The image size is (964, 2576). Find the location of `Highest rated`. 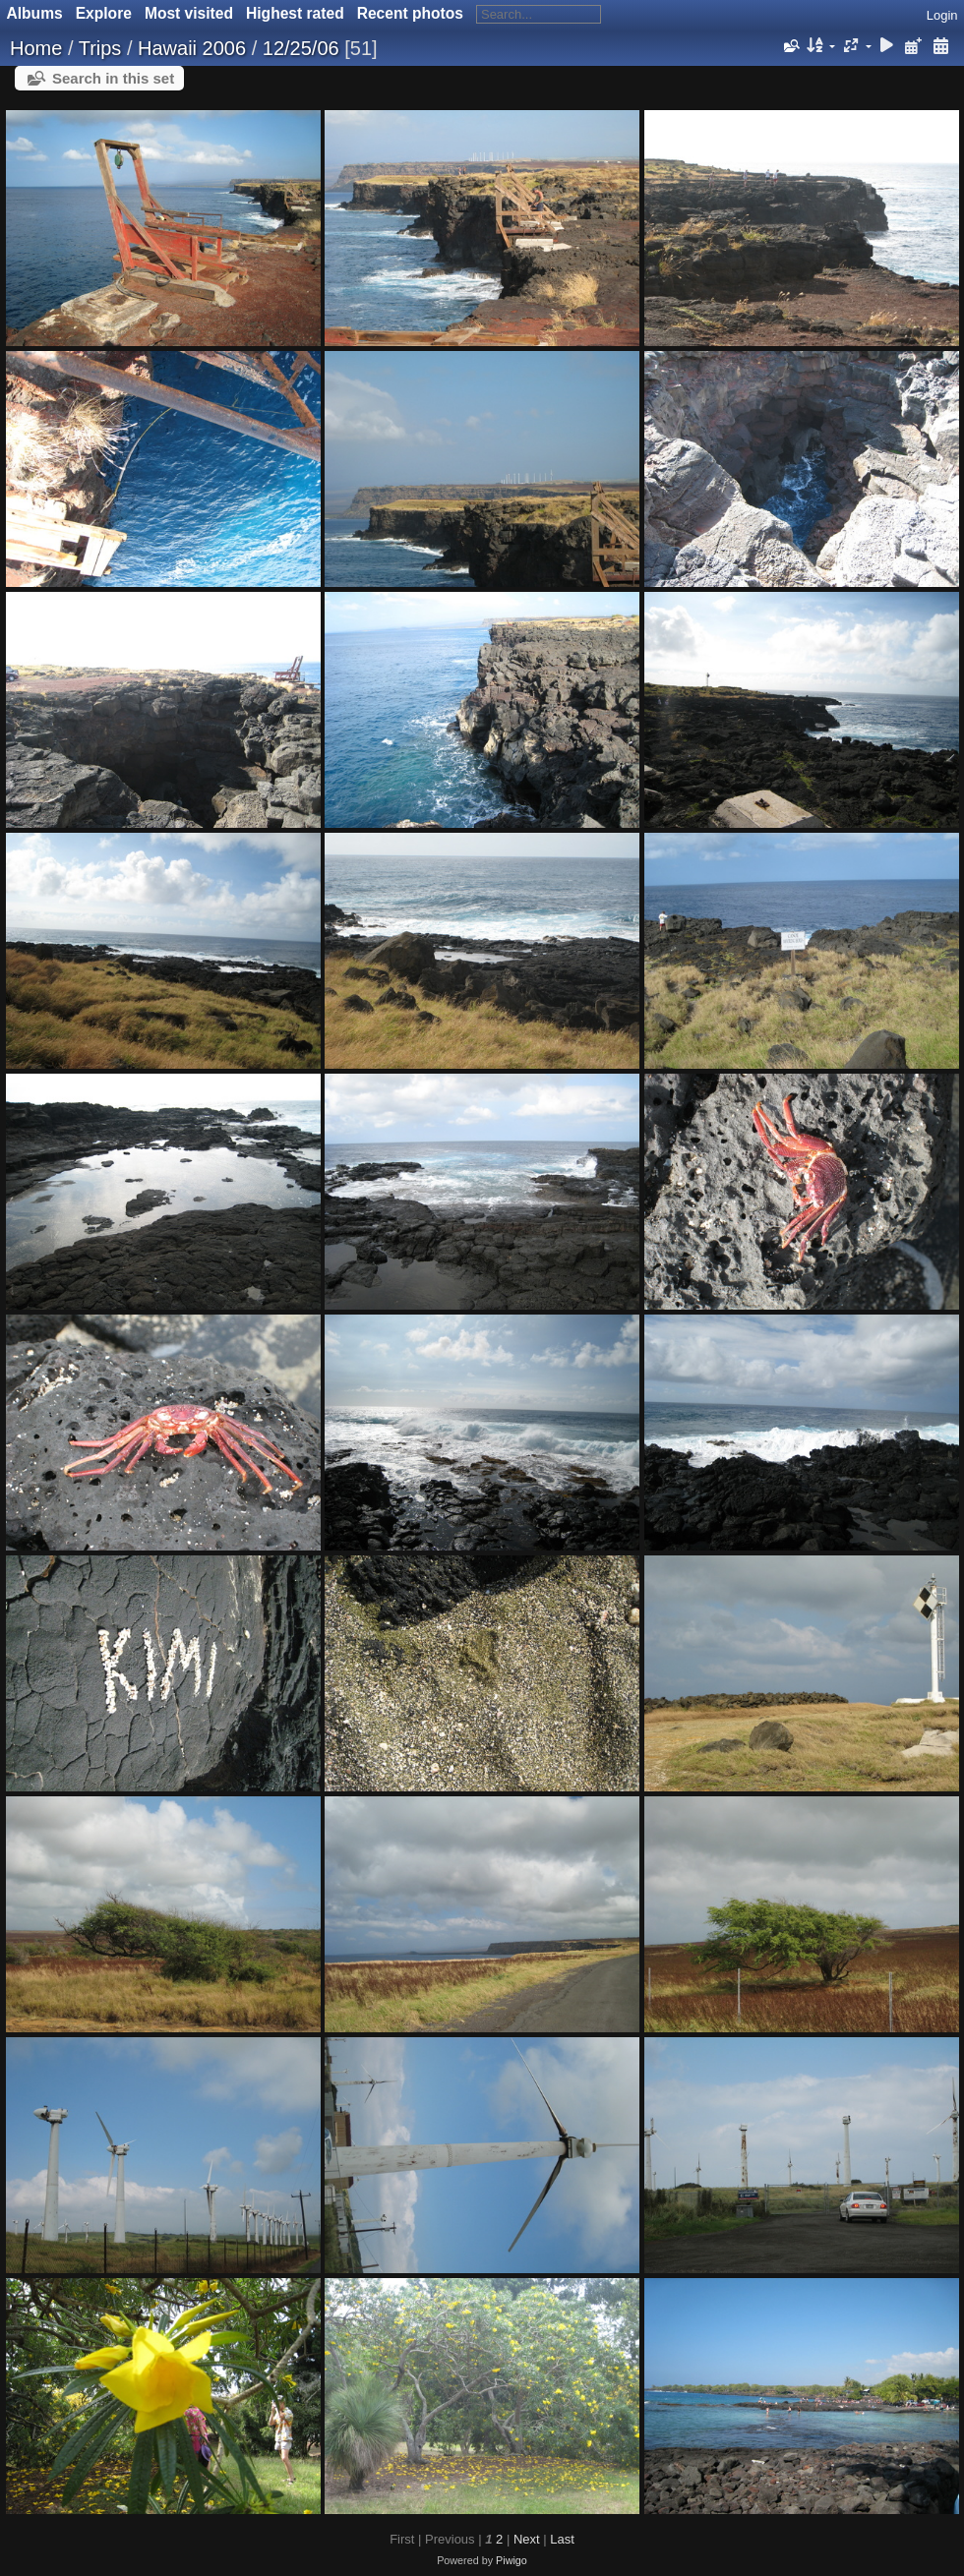

Highest rated is located at coordinates (295, 13).